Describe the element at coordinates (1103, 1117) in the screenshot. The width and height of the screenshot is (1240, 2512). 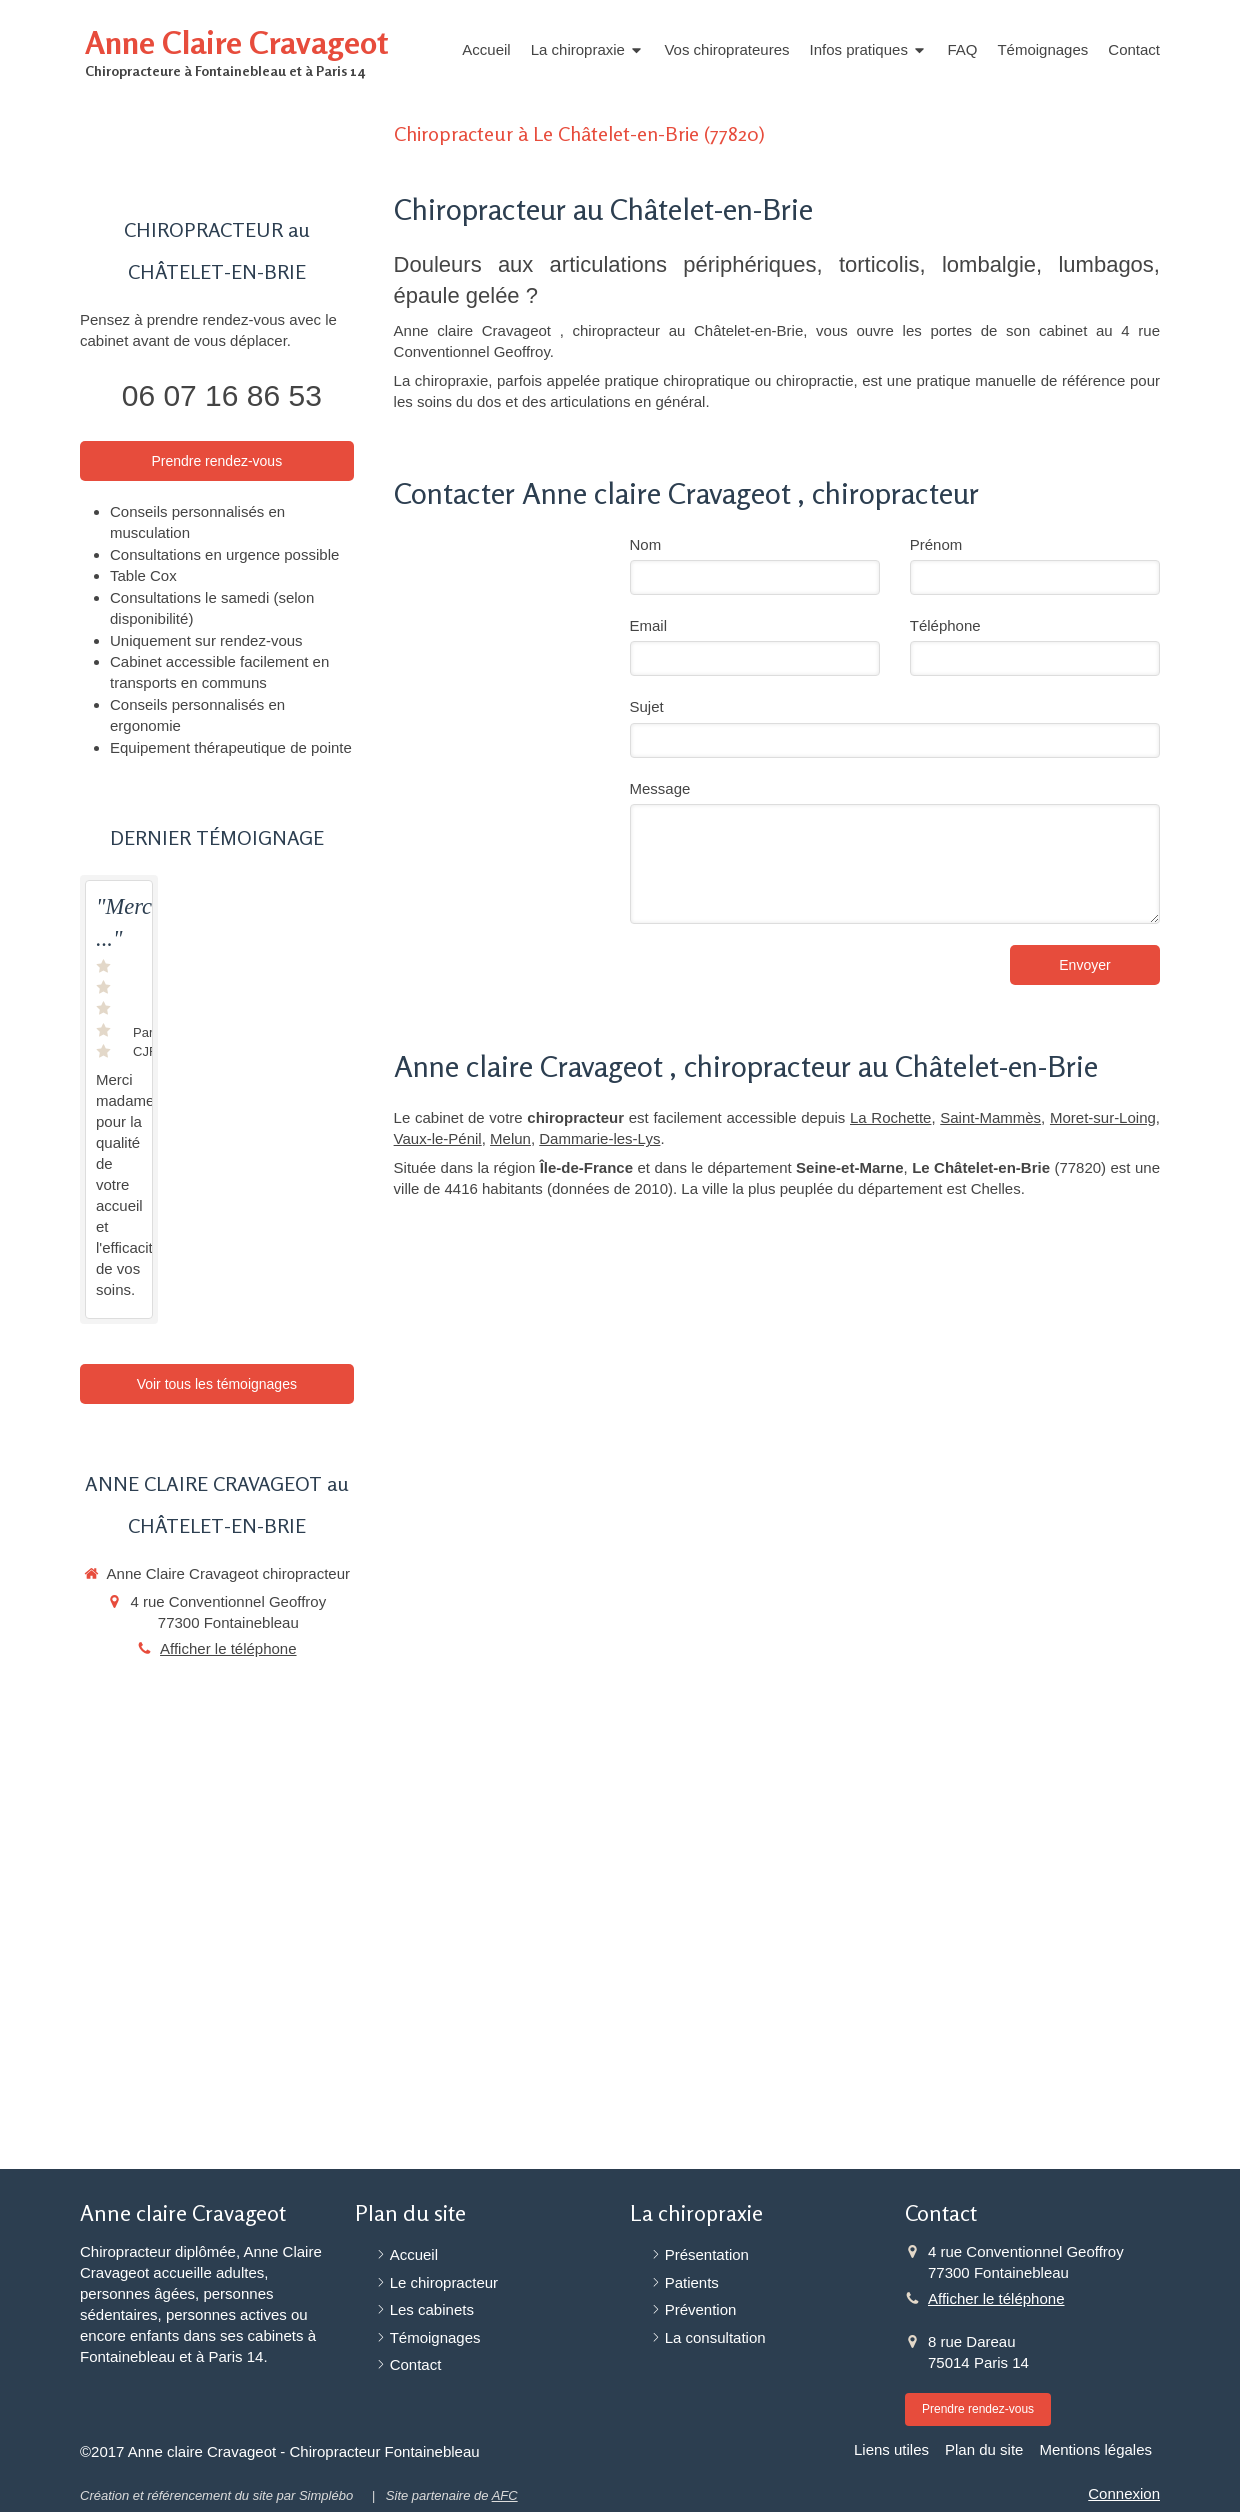
I see `Moret-sur-Loing` at that location.